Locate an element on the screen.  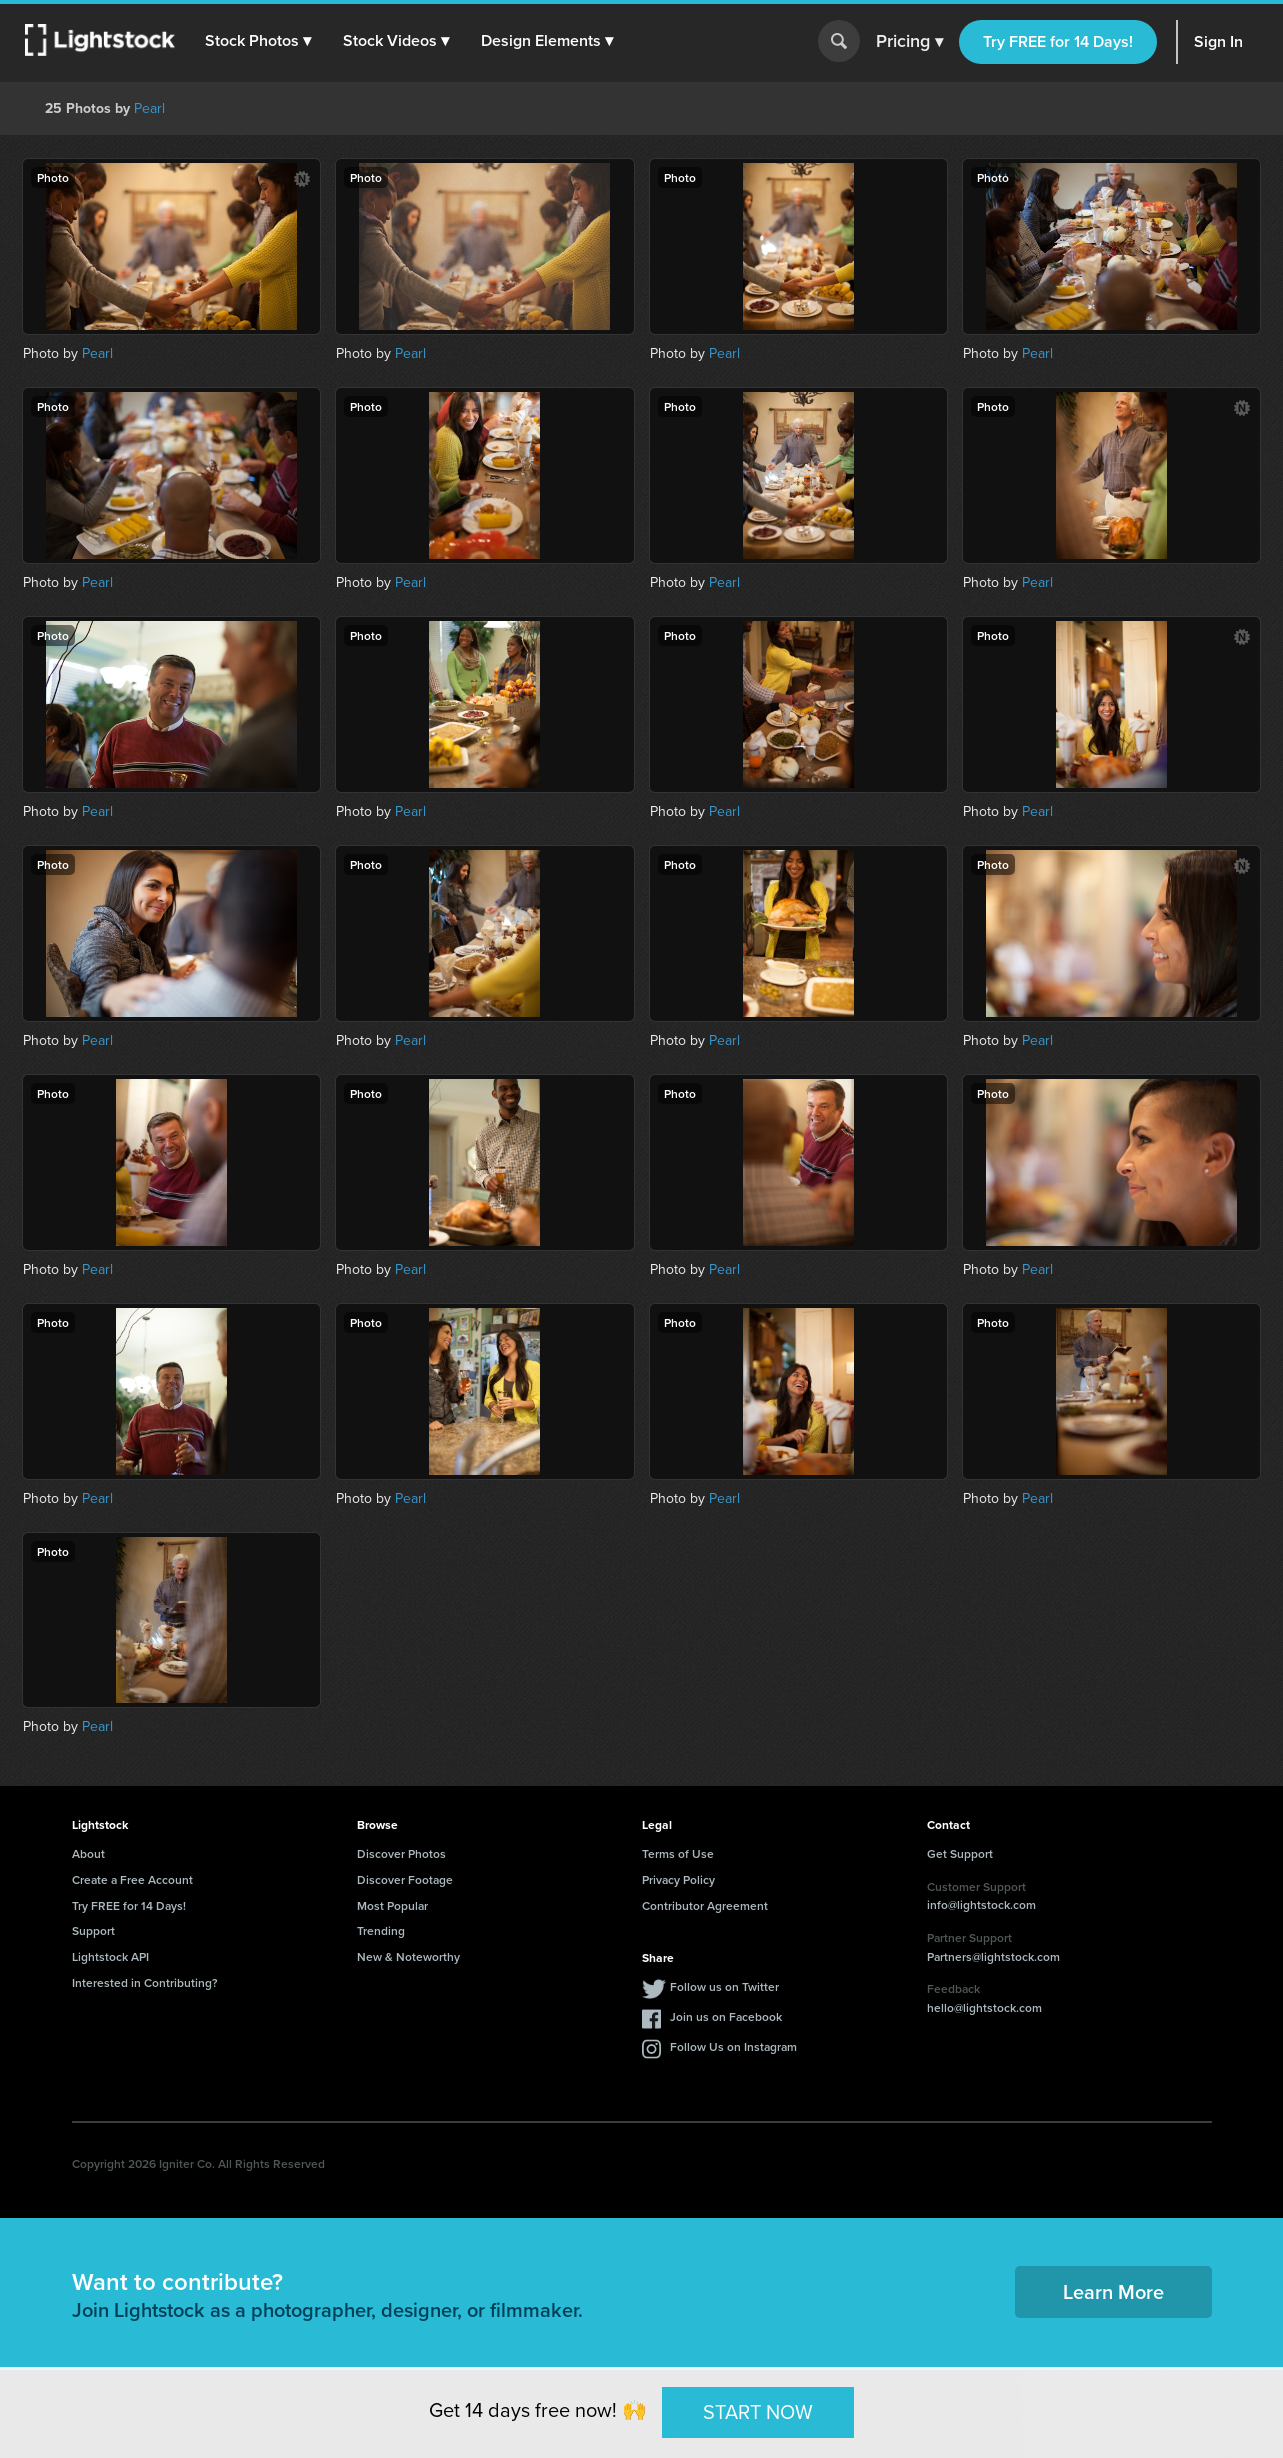
hello@lightstock.com is located at coordinates (984, 2007).